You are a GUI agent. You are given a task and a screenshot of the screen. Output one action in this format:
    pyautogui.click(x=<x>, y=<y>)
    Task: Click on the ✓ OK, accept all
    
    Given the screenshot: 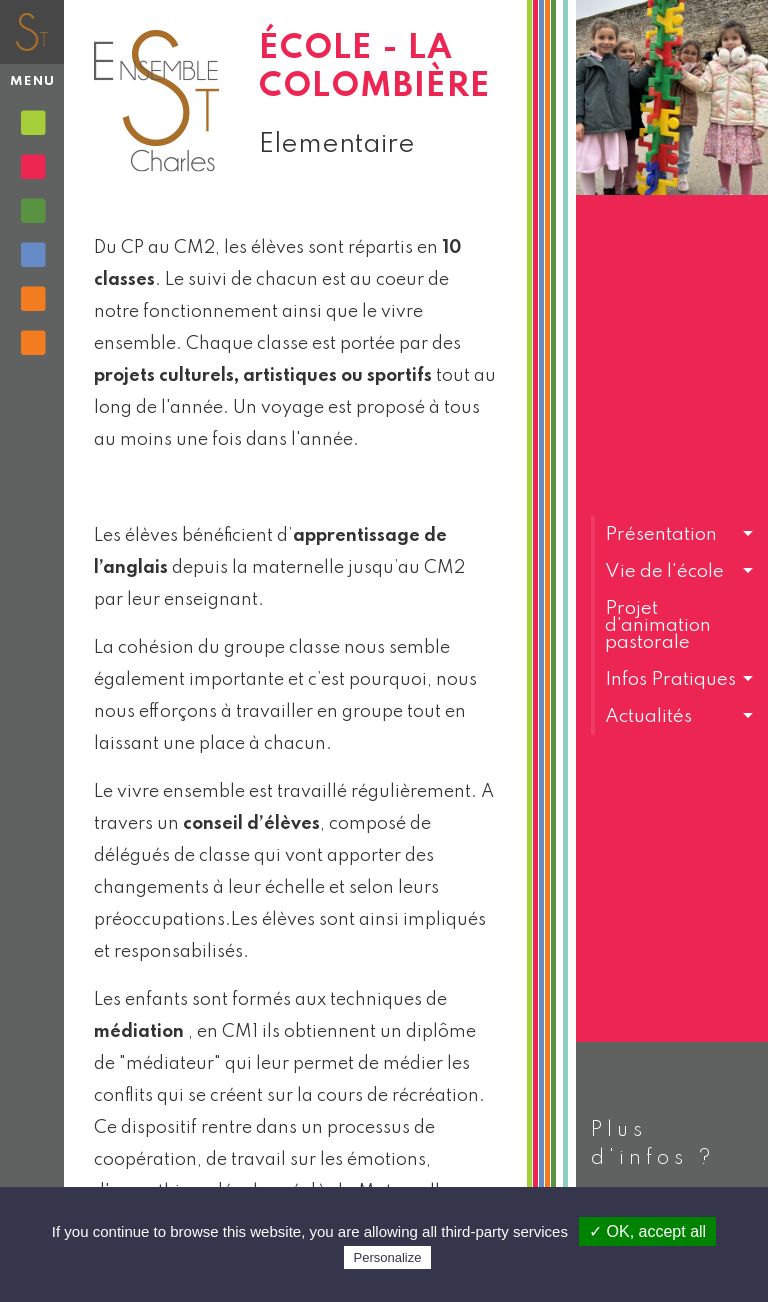 What is the action you would take?
    pyautogui.click(x=647, y=1231)
    